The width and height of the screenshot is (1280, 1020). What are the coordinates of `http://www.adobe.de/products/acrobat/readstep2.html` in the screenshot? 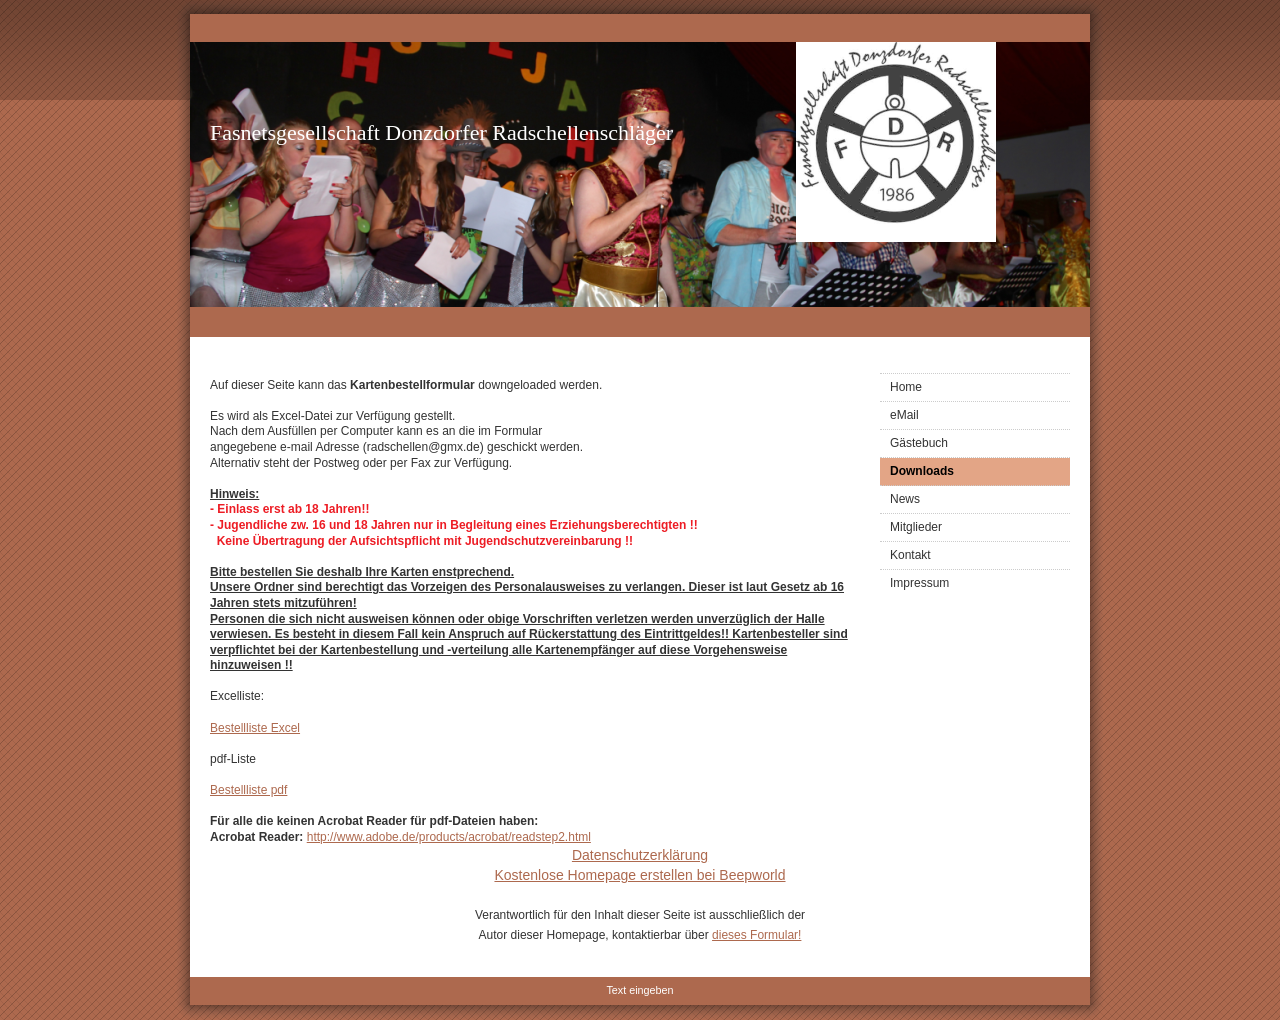 It's located at (449, 837).